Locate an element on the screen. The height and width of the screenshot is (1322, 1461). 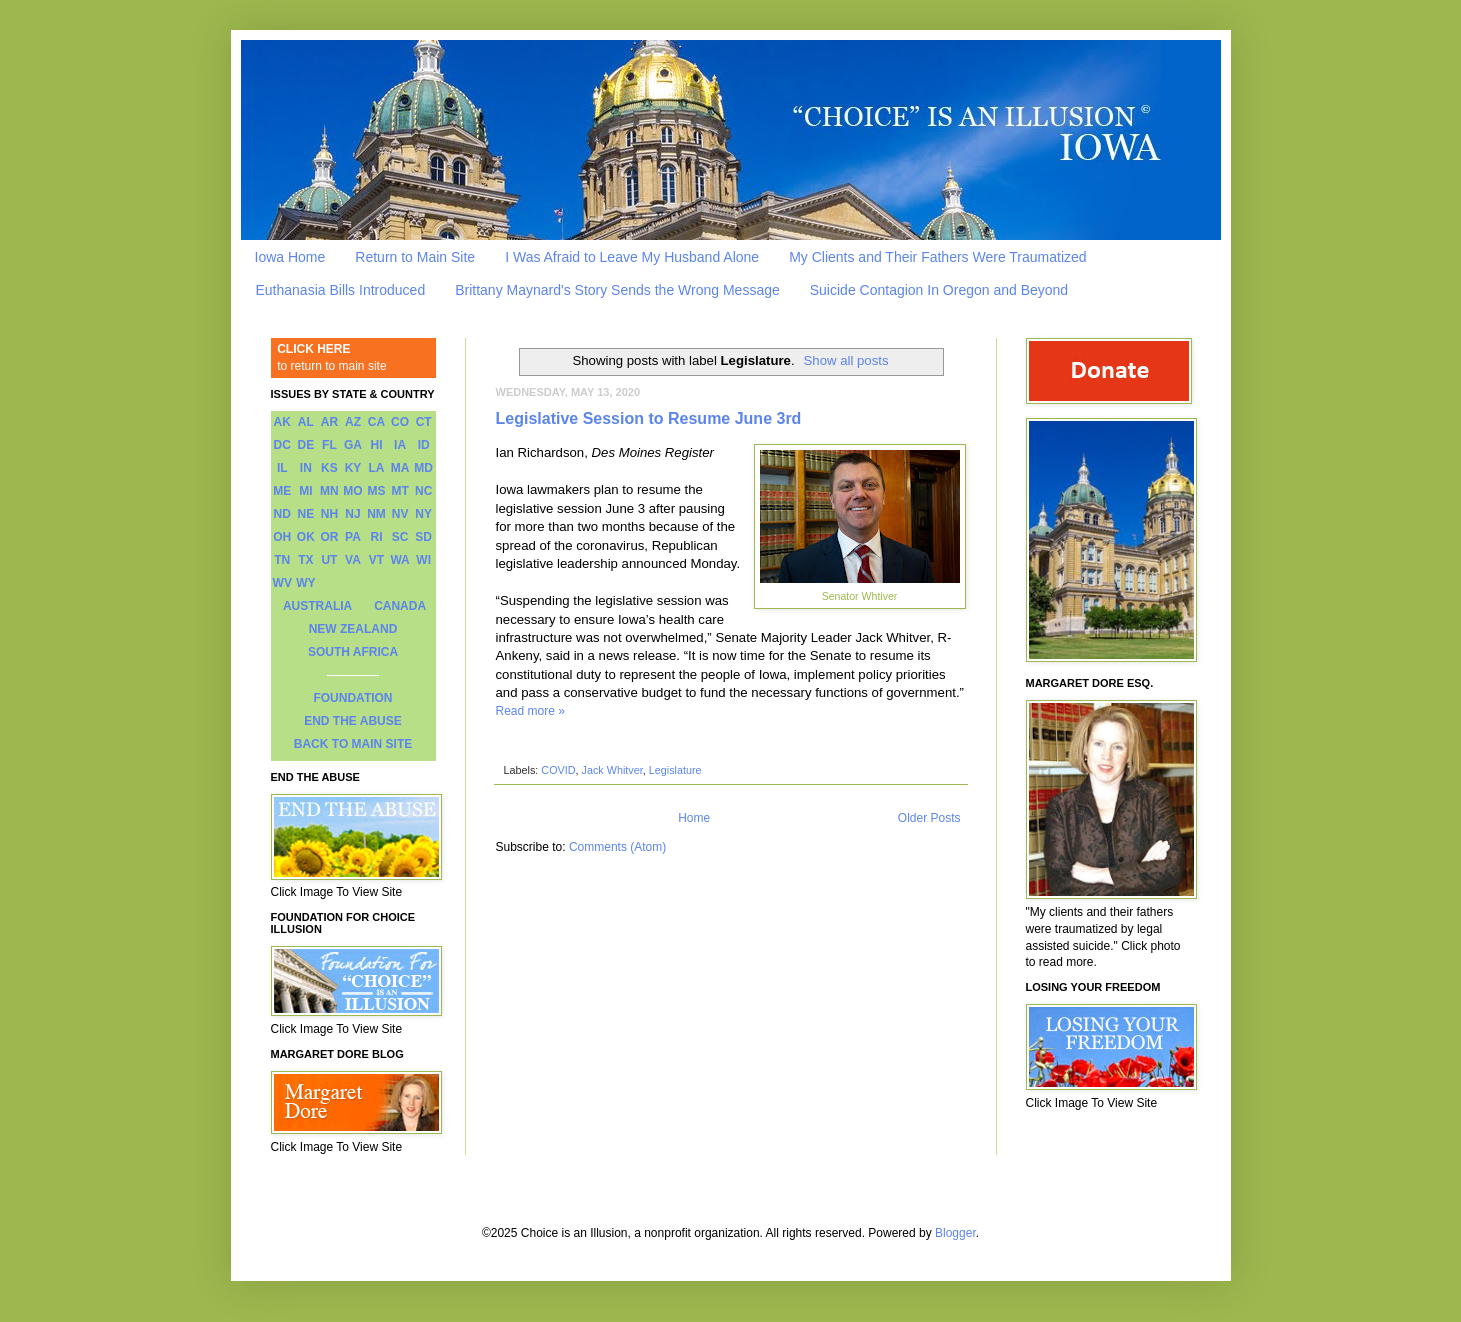
NM is located at coordinates (376, 514).